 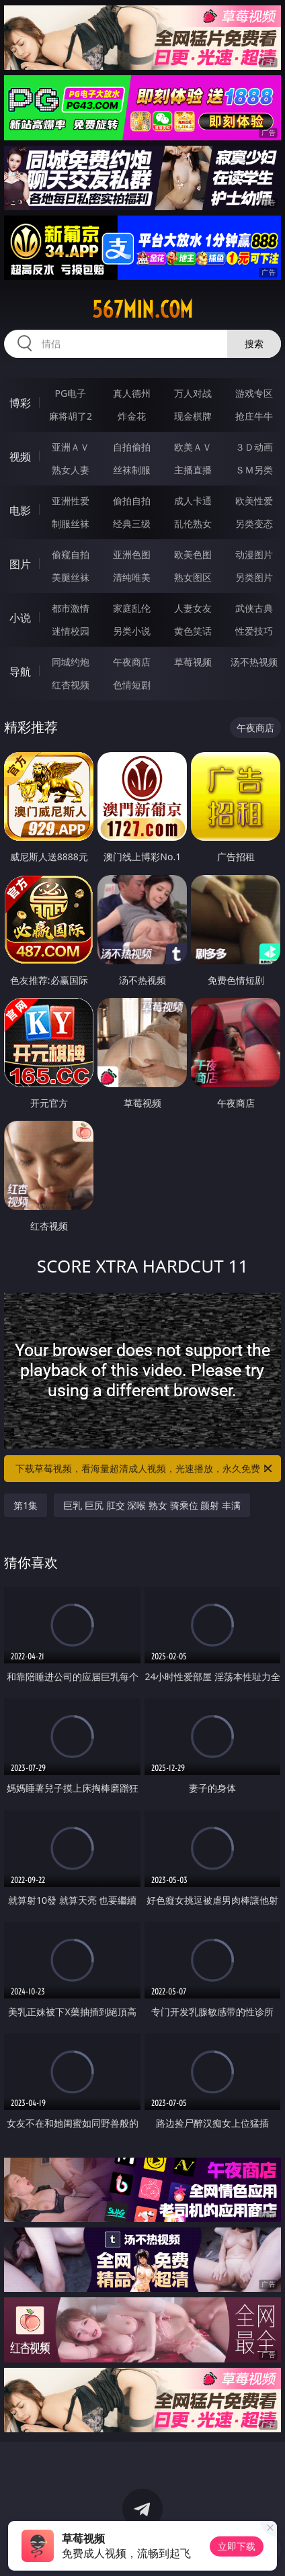 I want to click on 亚洲ＡＶ, so click(x=70, y=447).